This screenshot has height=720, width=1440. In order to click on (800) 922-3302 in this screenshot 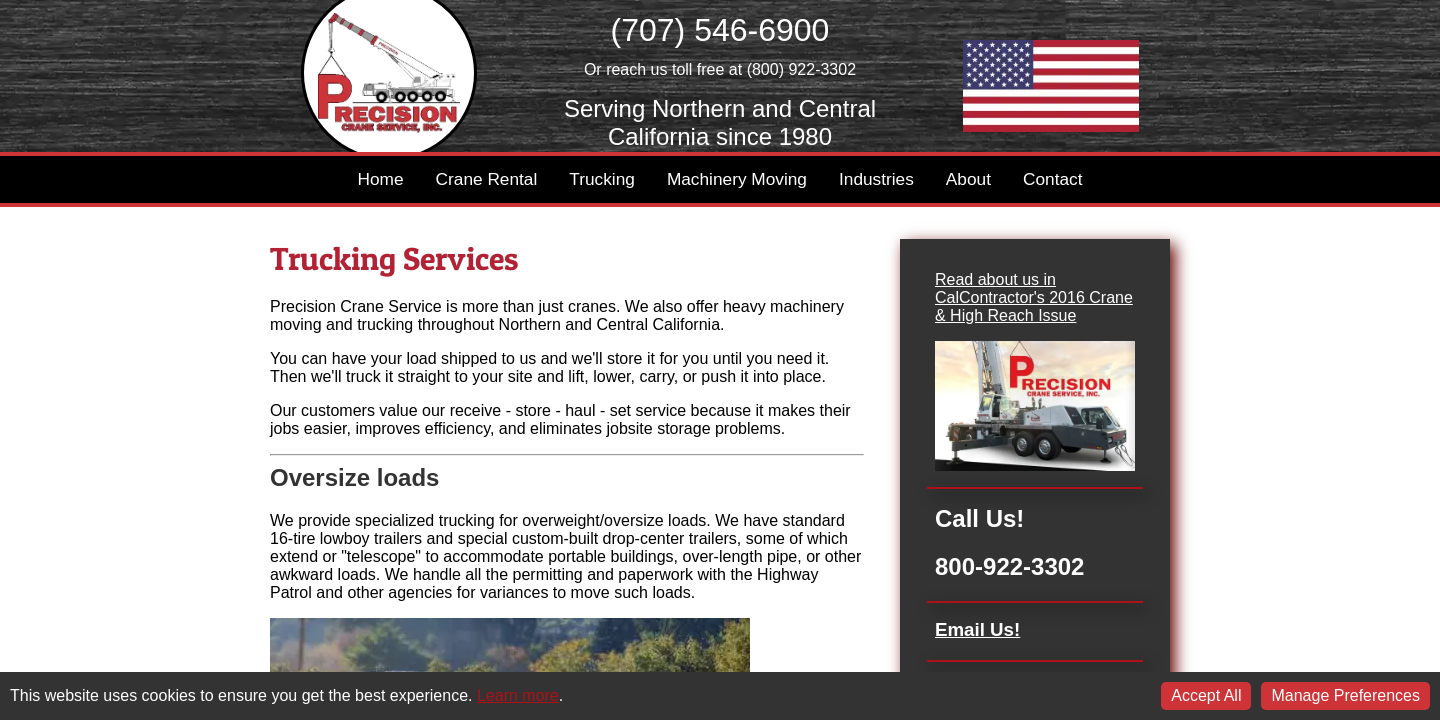, I will do `click(801, 69)`.